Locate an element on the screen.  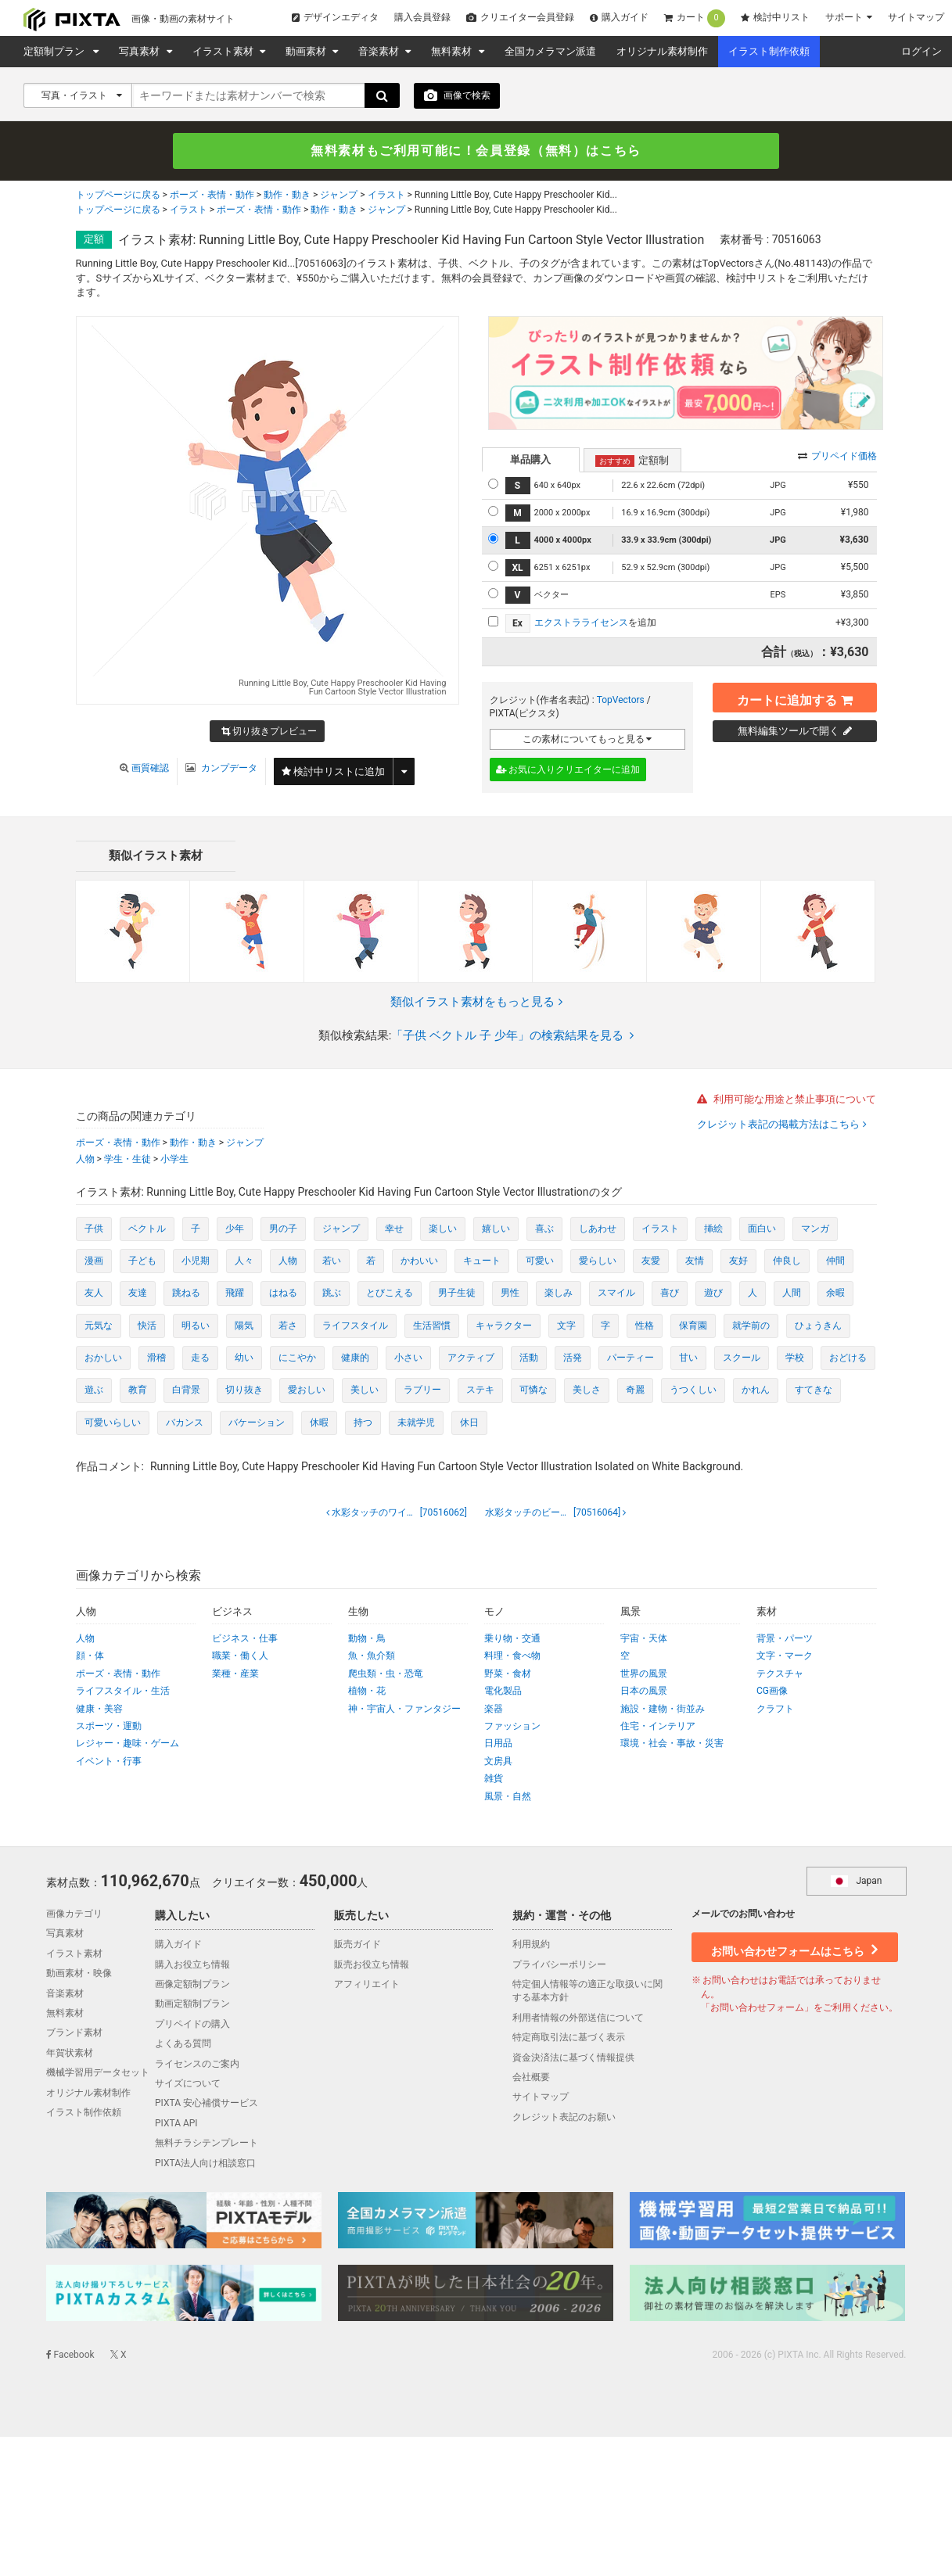
ひょうきん is located at coordinates (818, 1325).